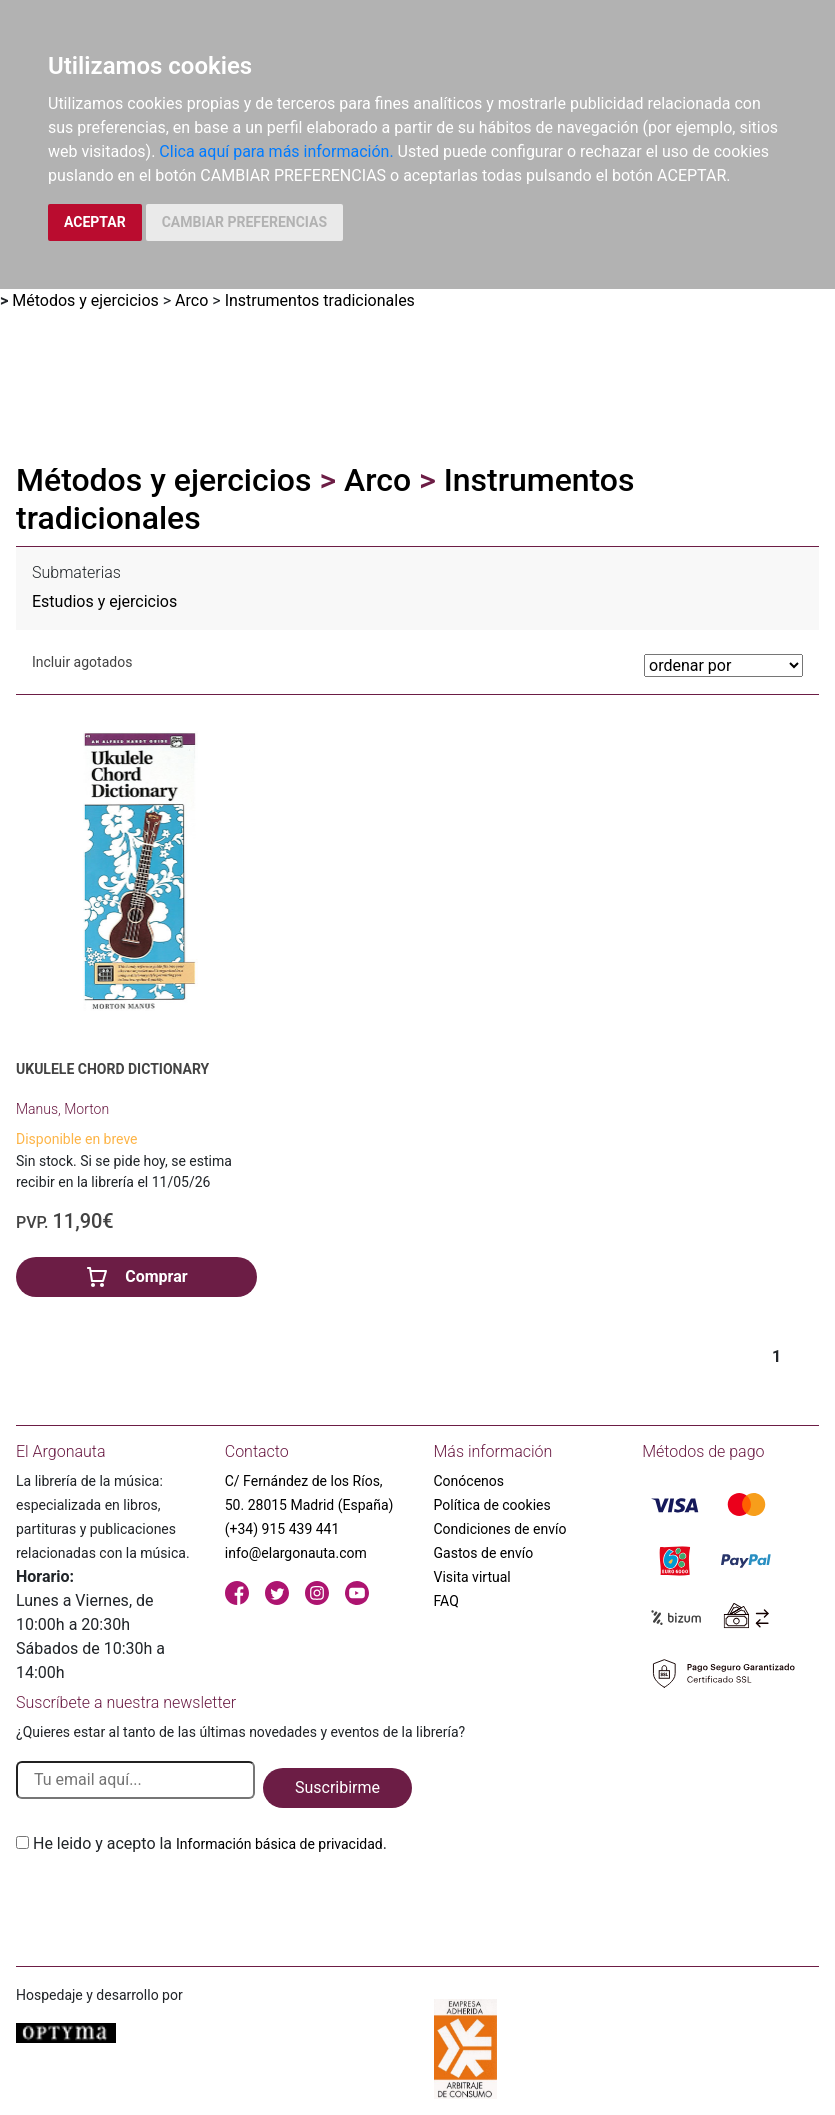 The image size is (835, 2115). I want to click on Conócenos, so click(469, 1481).